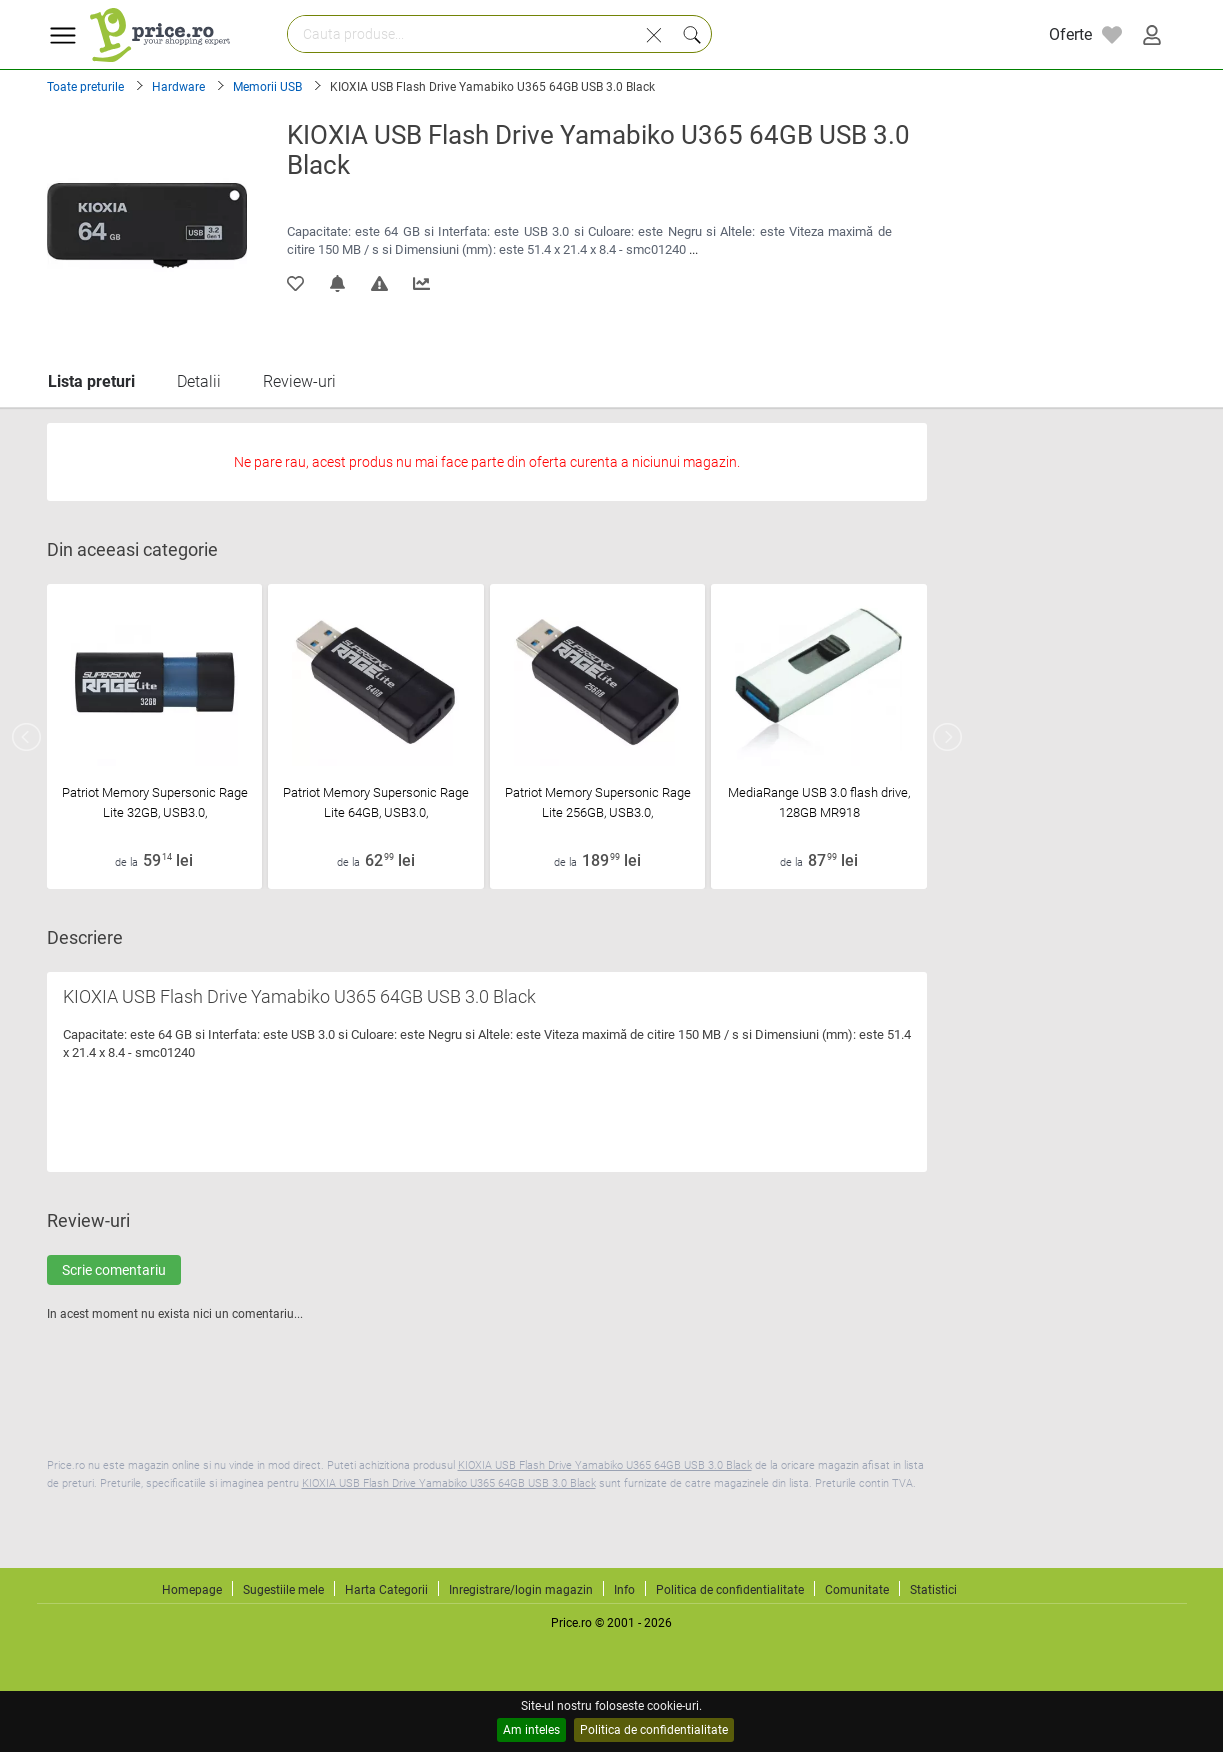  What do you see at coordinates (531, 1730) in the screenshot?
I see `Am inteles` at bounding box center [531, 1730].